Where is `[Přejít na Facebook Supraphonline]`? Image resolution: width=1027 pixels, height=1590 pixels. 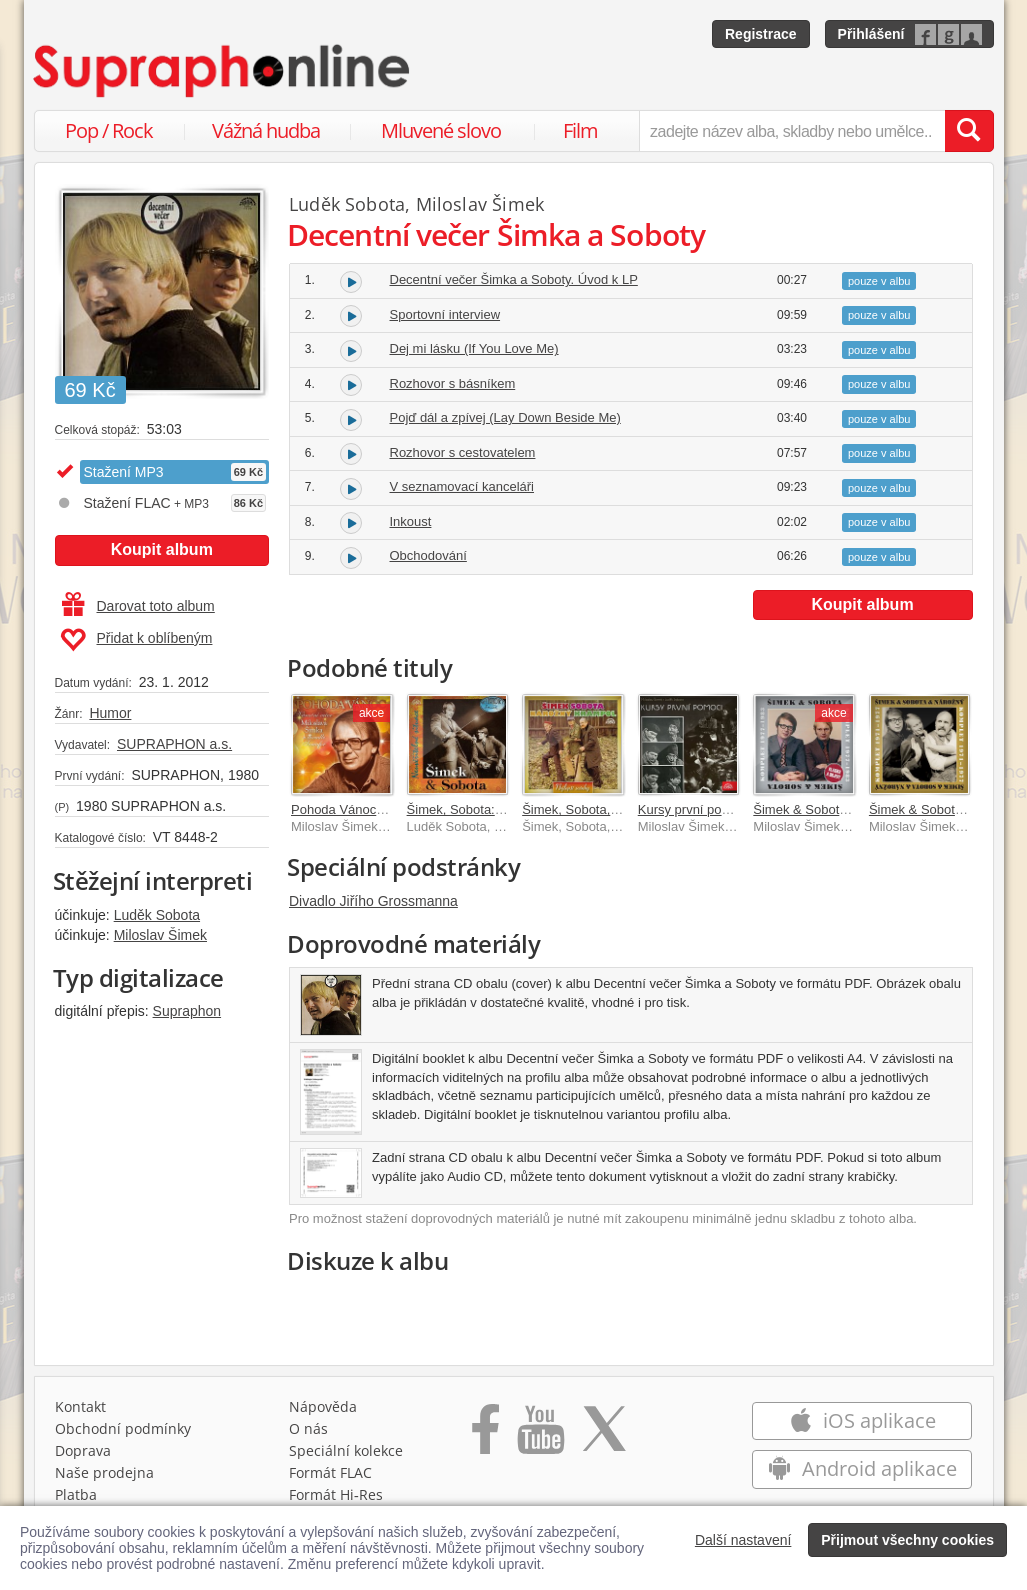
[Přejít na Facebook Supraphonline] is located at coordinates (485, 1436).